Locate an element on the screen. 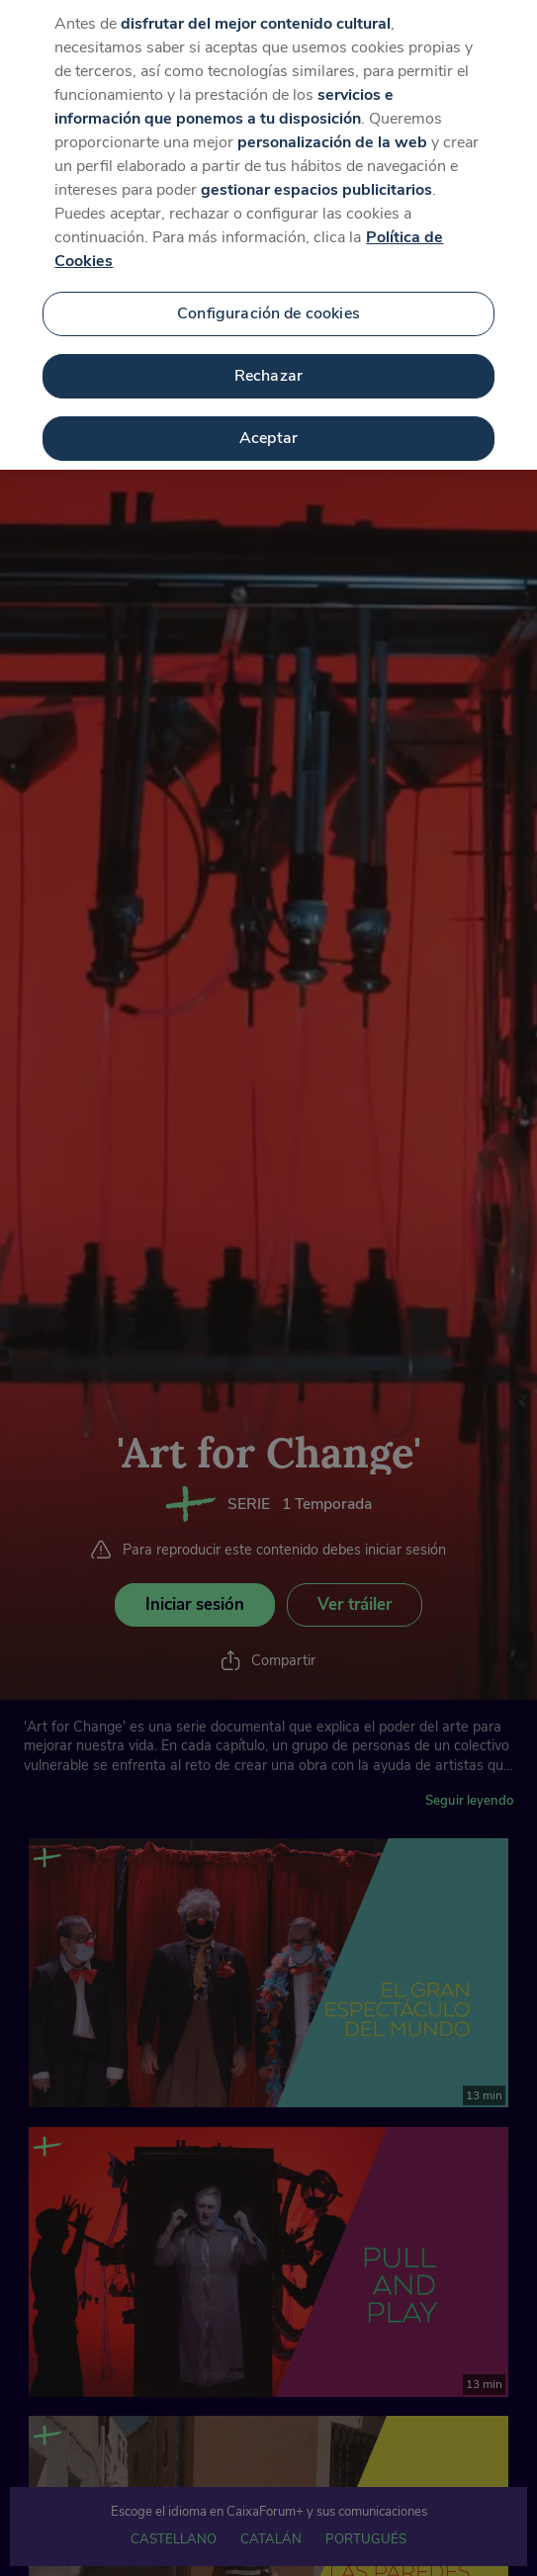 This screenshot has width=537, height=2576. Aceptar is located at coordinates (268, 414).